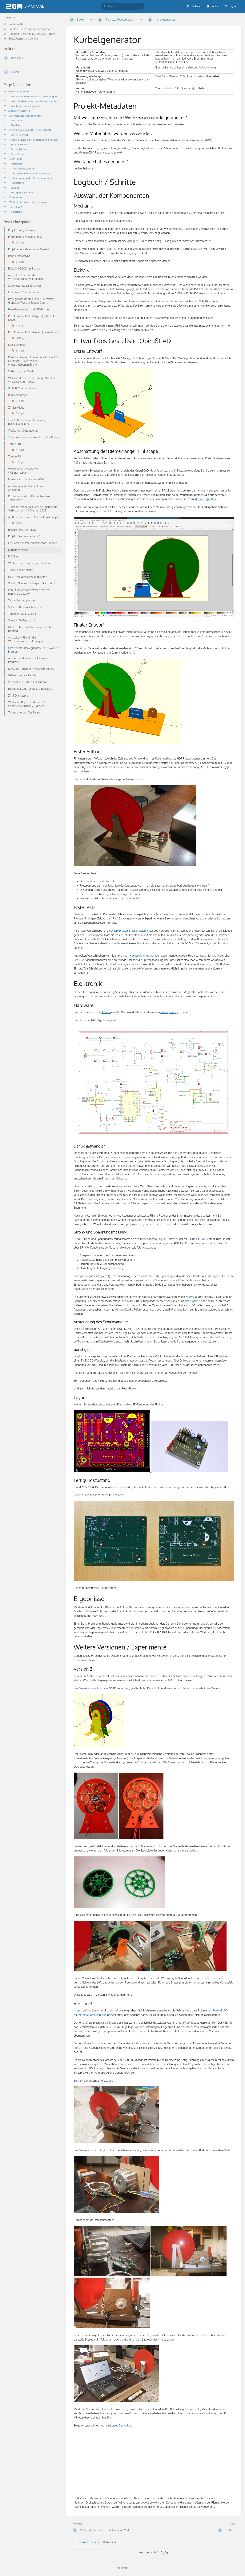 The width and height of the screenshot is (245, 2576). Describe the element at coordinates (104, 6) in the screenshot. I see `[Search]` at that location.